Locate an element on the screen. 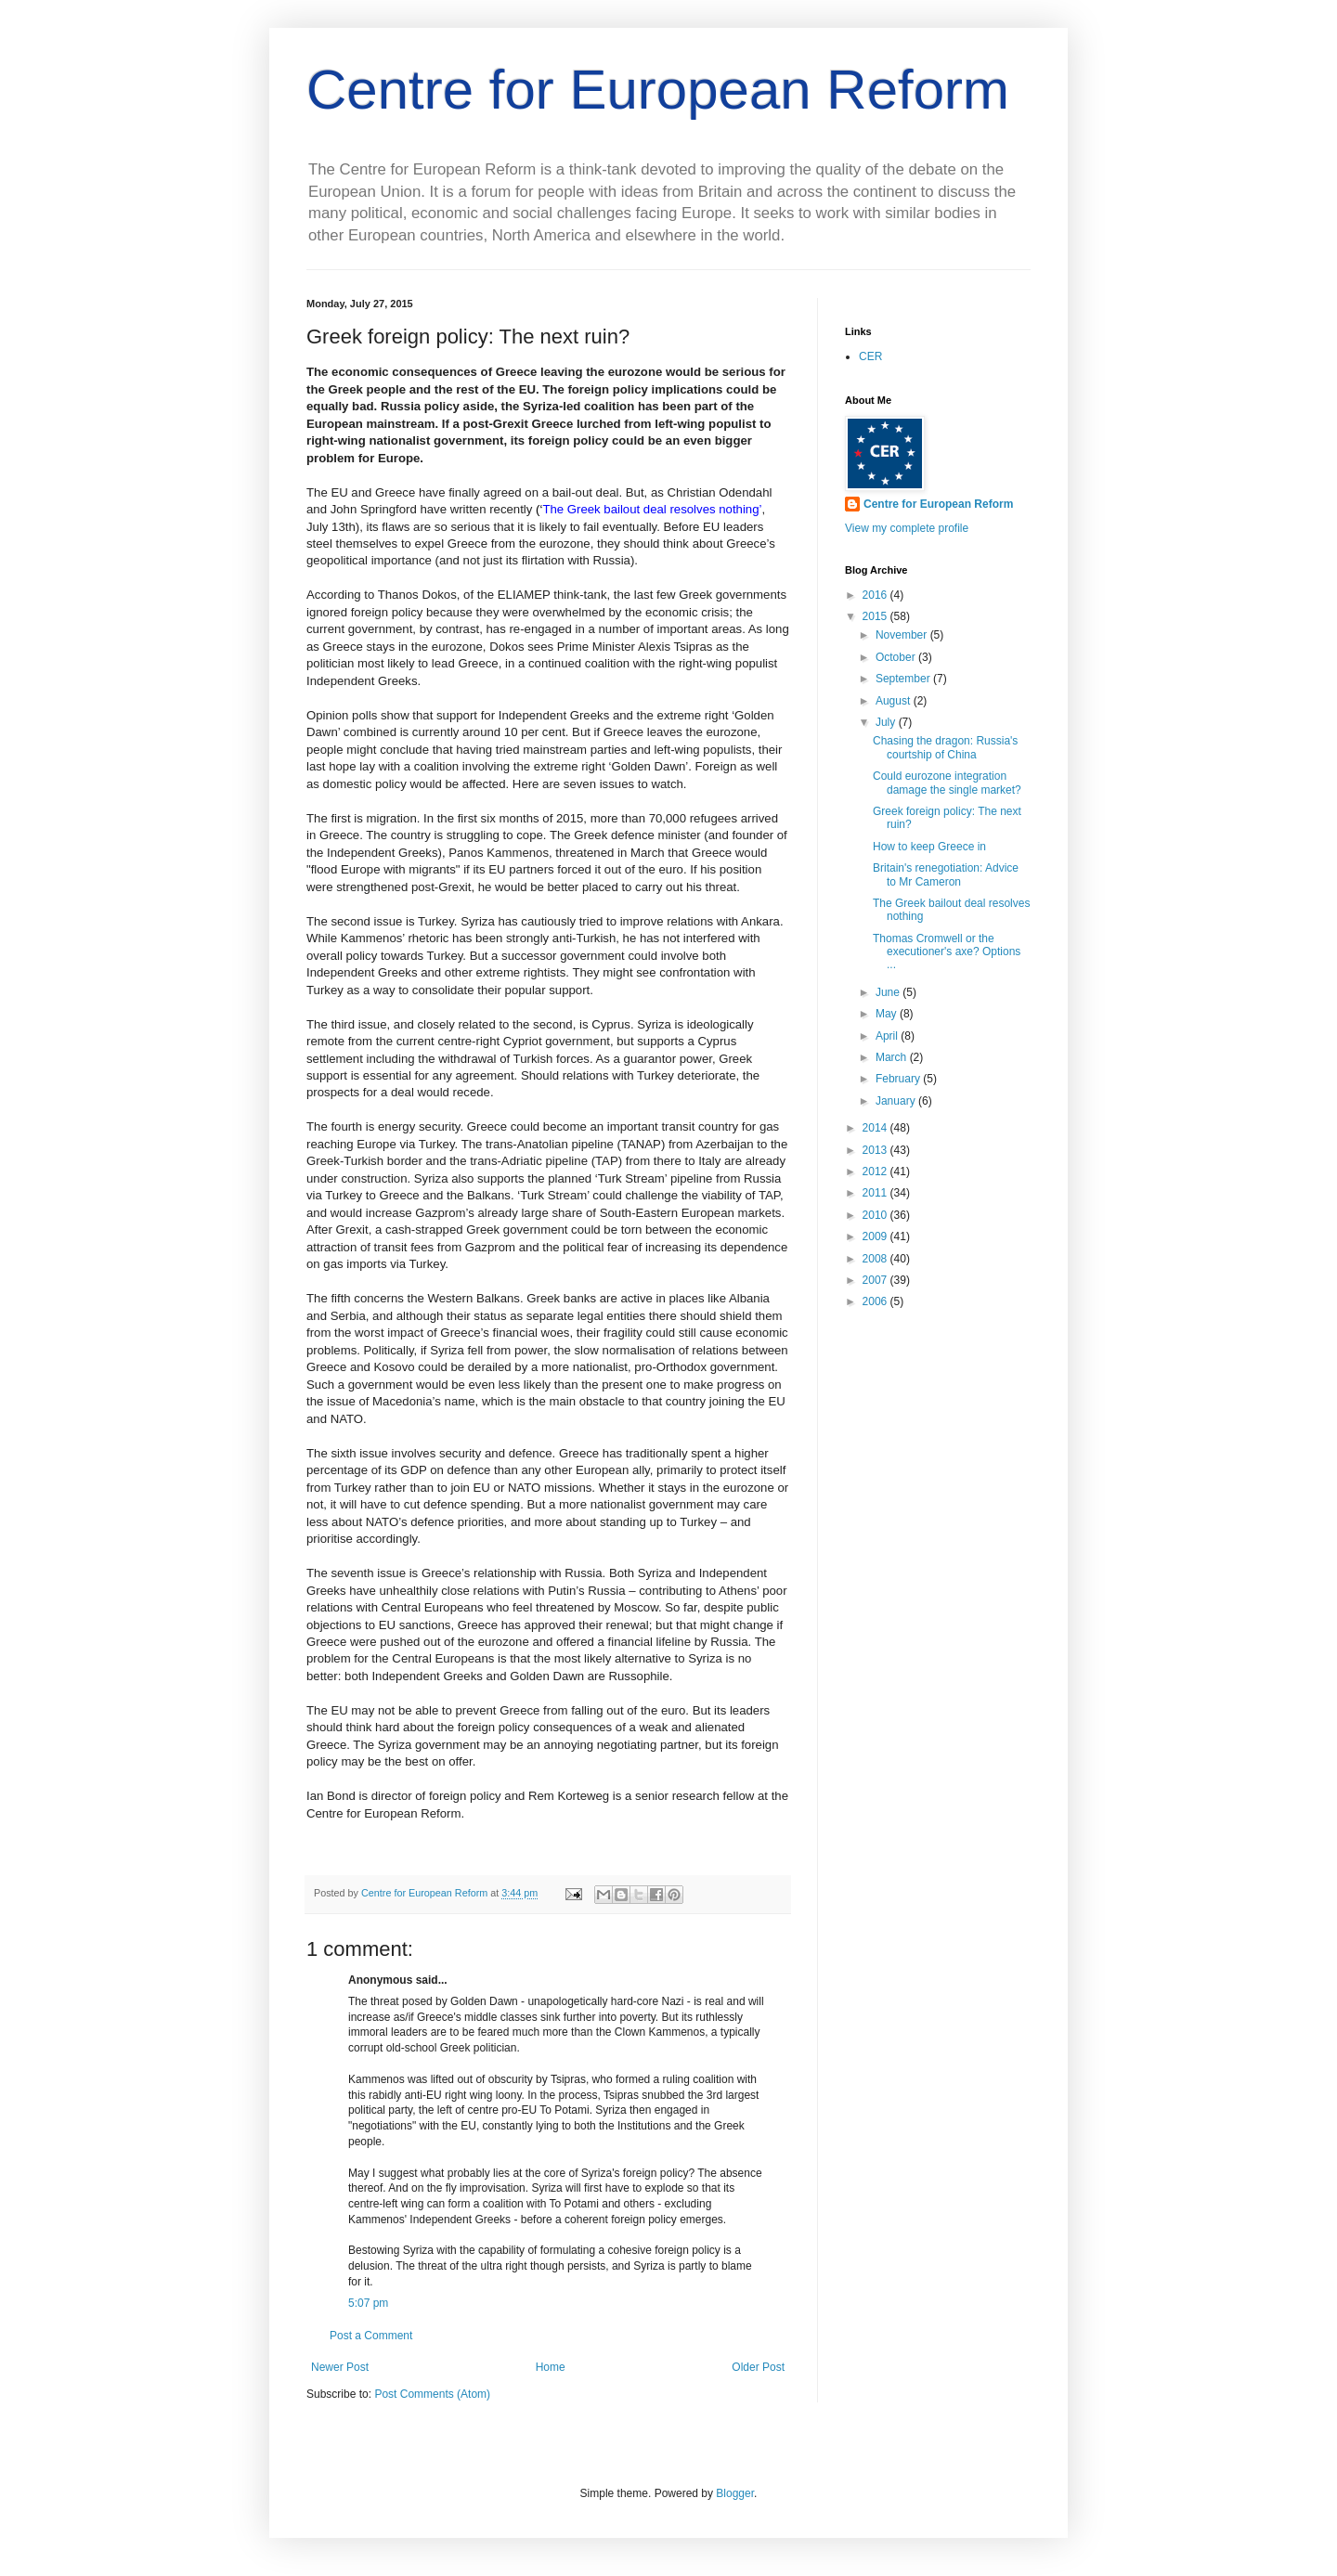  February is located at coordinates (899, 1078).